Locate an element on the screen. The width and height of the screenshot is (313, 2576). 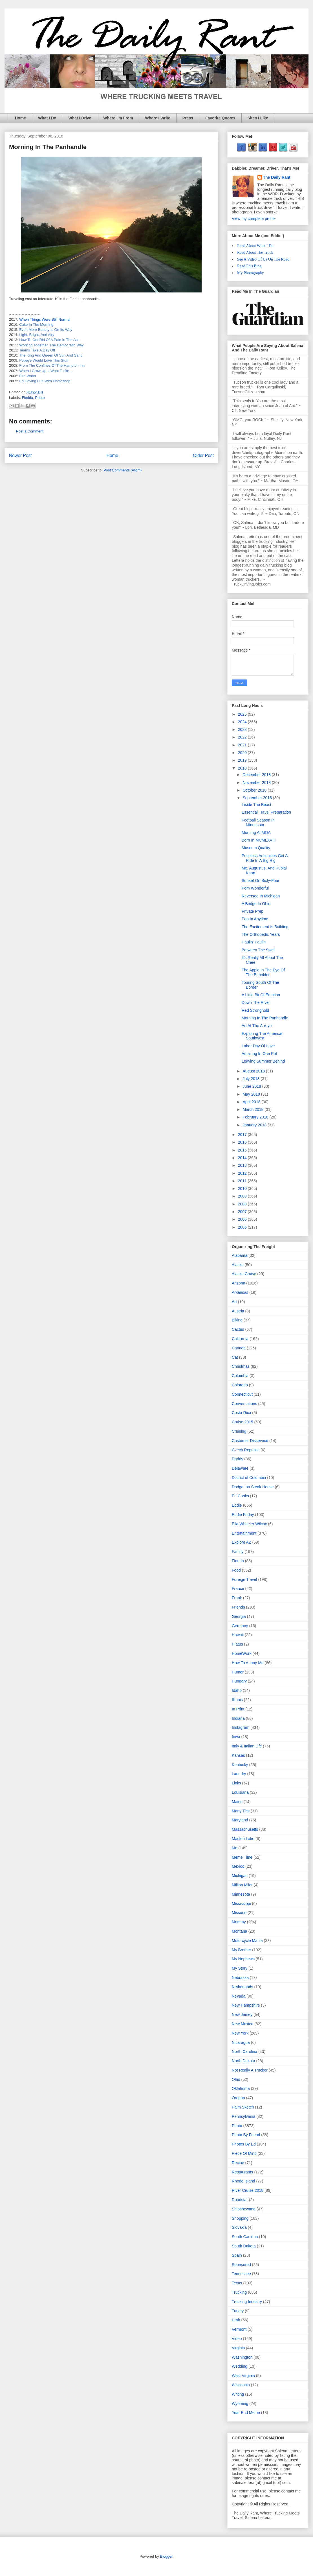
My Story is located at coordinates (239, 1968).